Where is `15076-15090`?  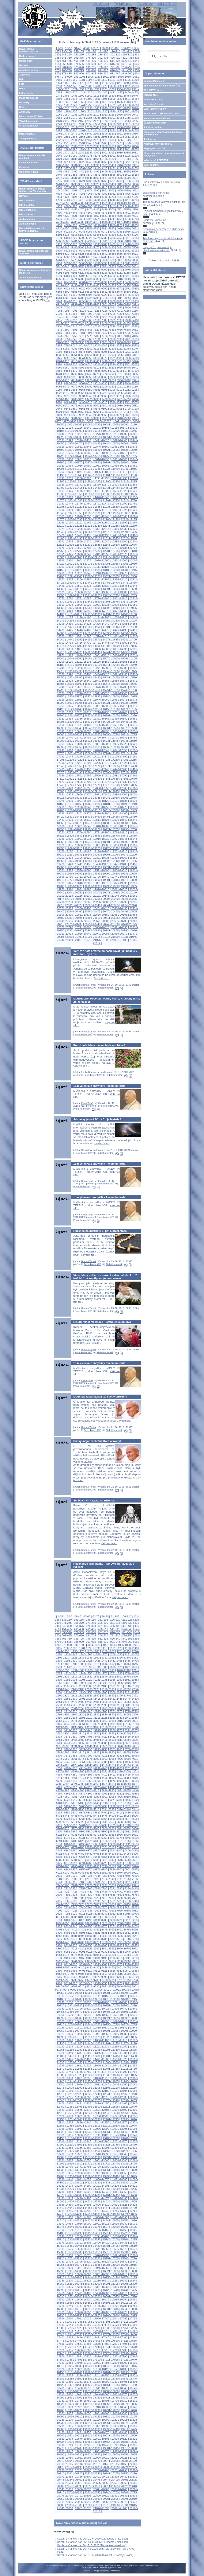 15076-15090 is located at coordinates (110, 658).